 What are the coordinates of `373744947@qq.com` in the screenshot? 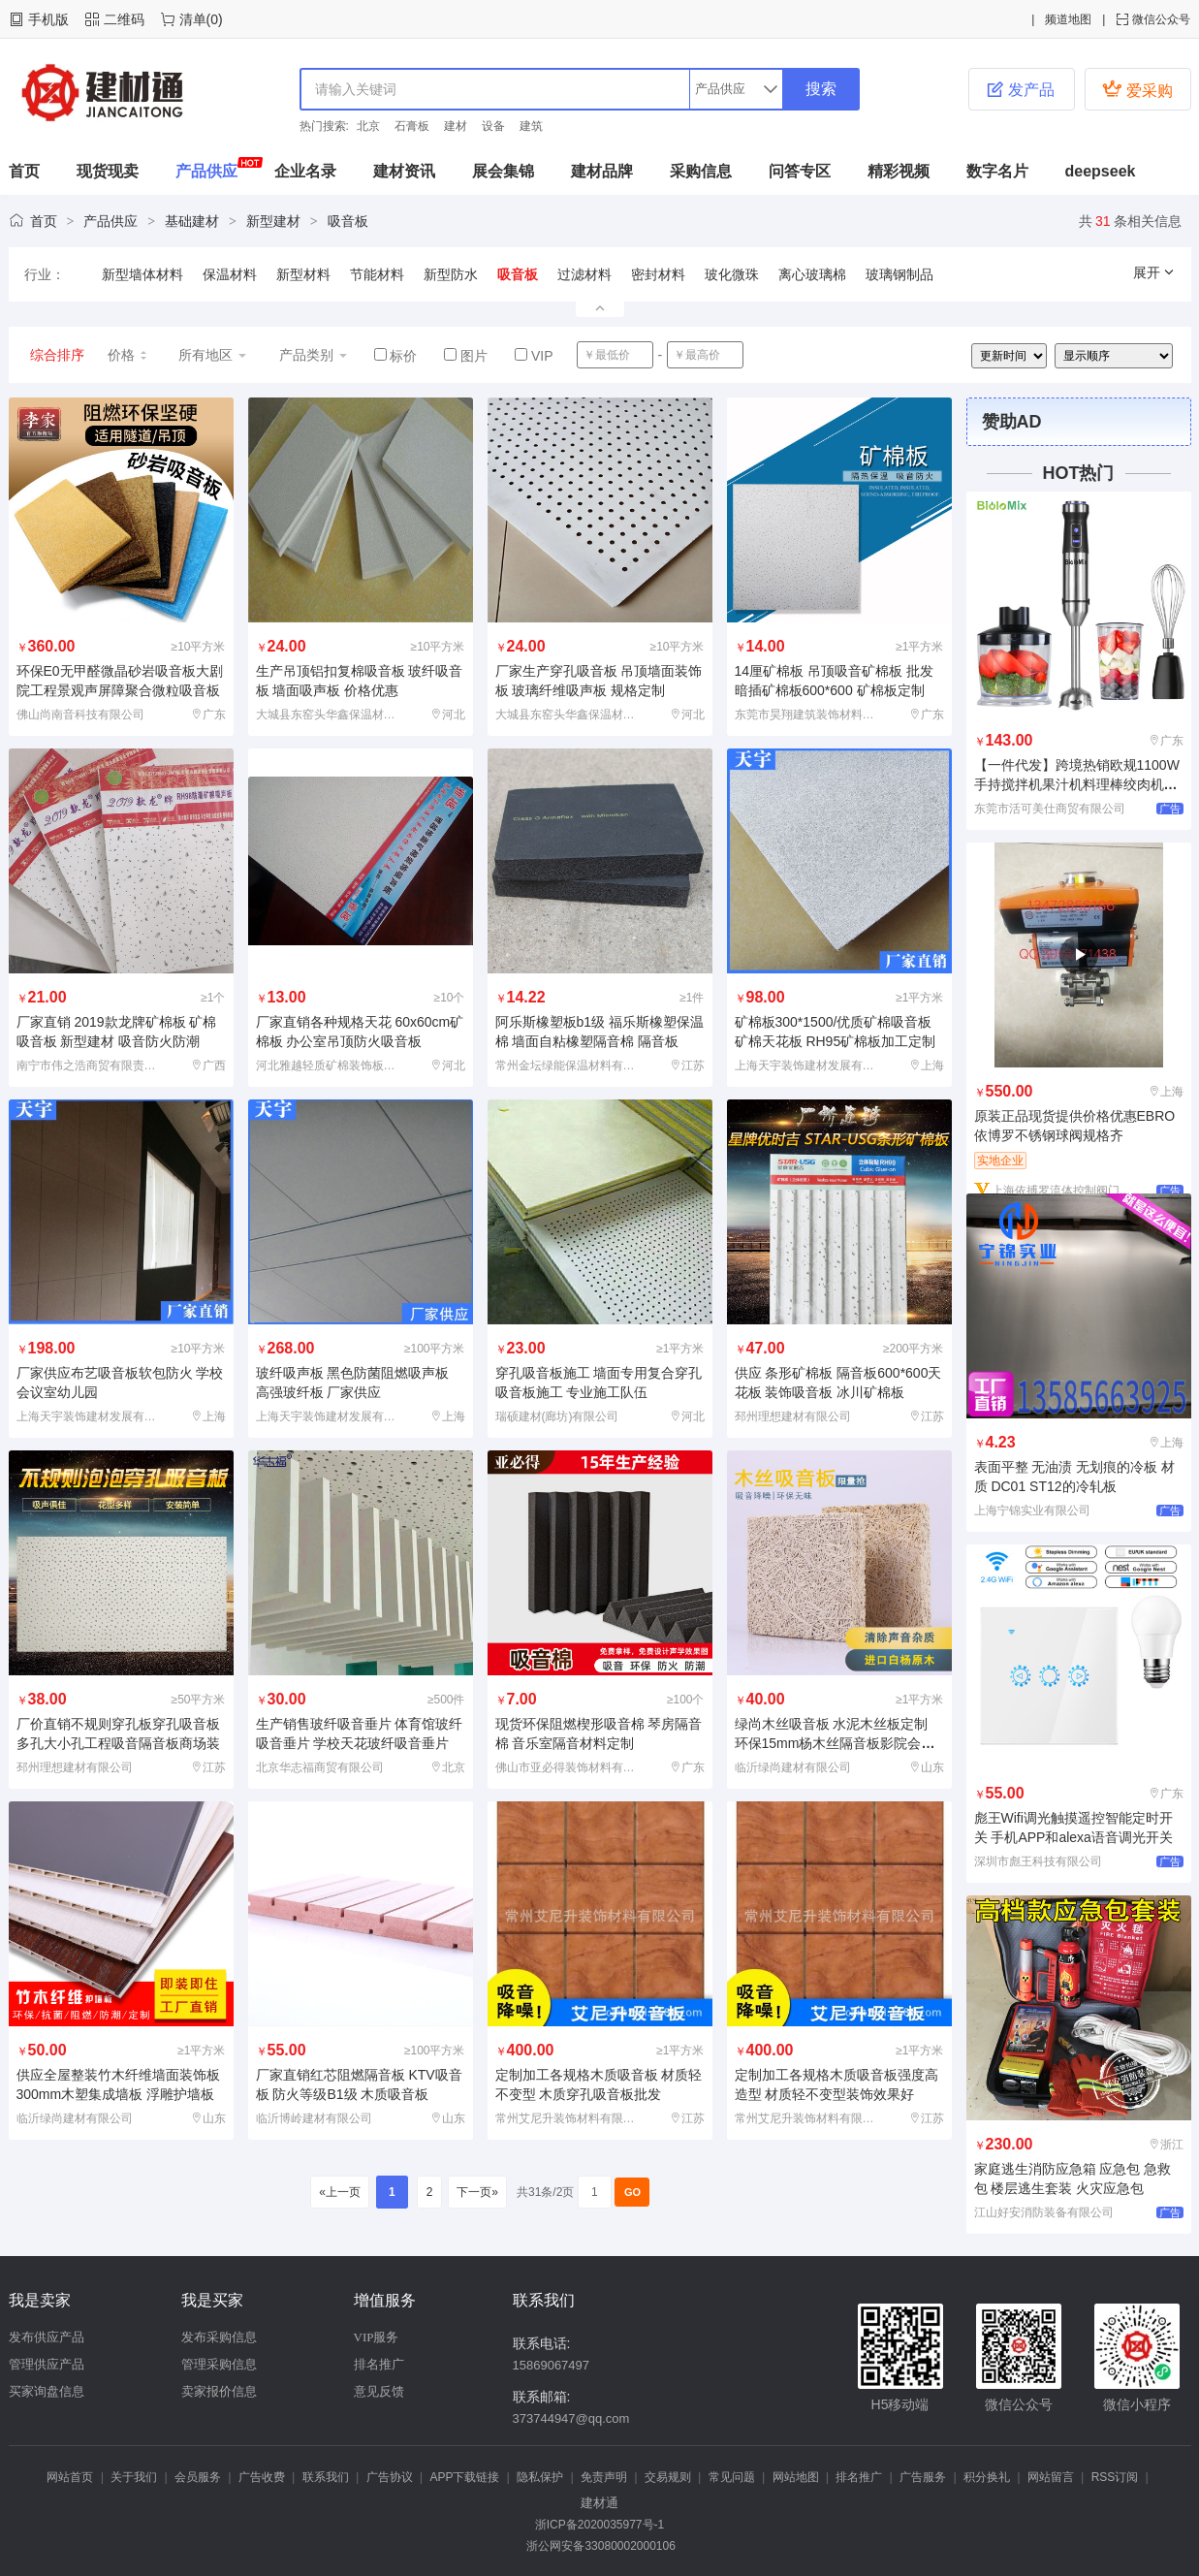 It's located at (571, 2418).